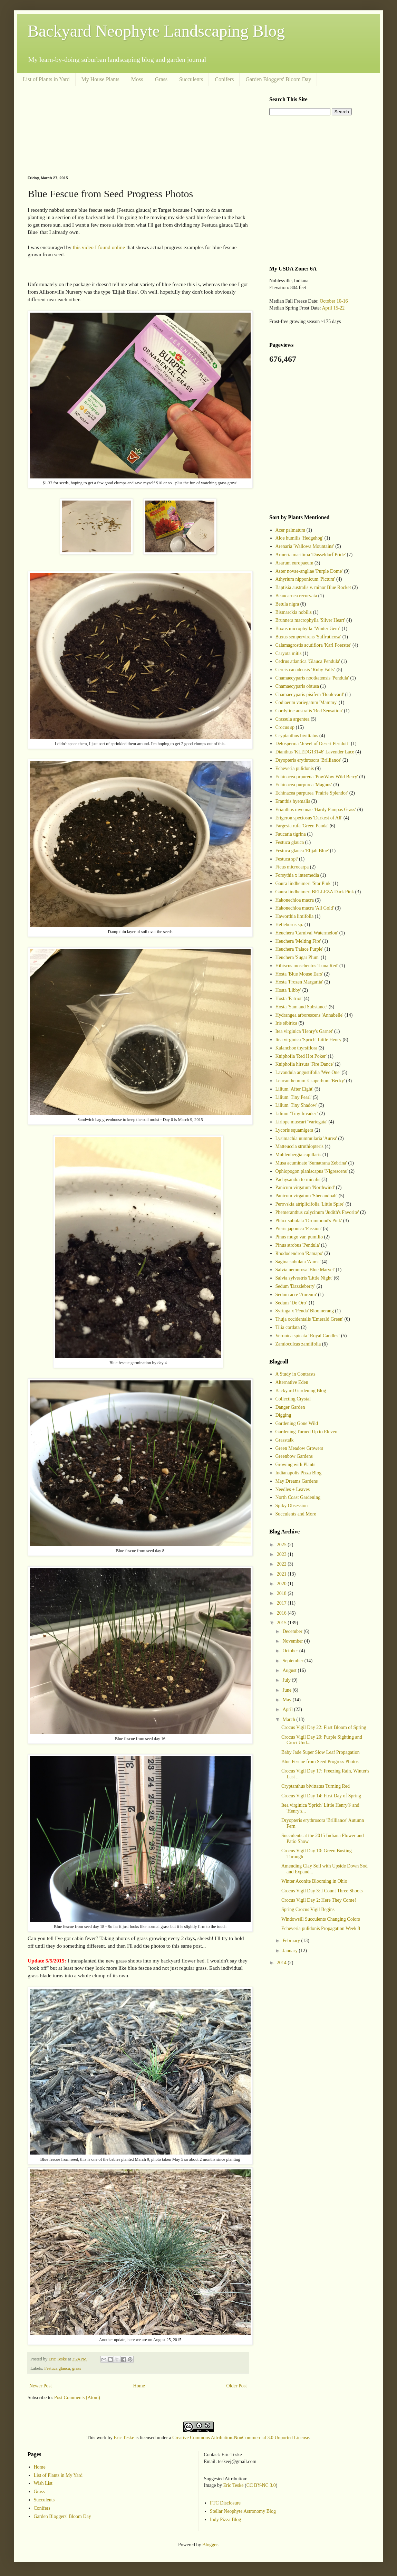  Describe the element at coordinates (288, 990) in the screenshot. I see `Hosta 'Libby'` at that location.